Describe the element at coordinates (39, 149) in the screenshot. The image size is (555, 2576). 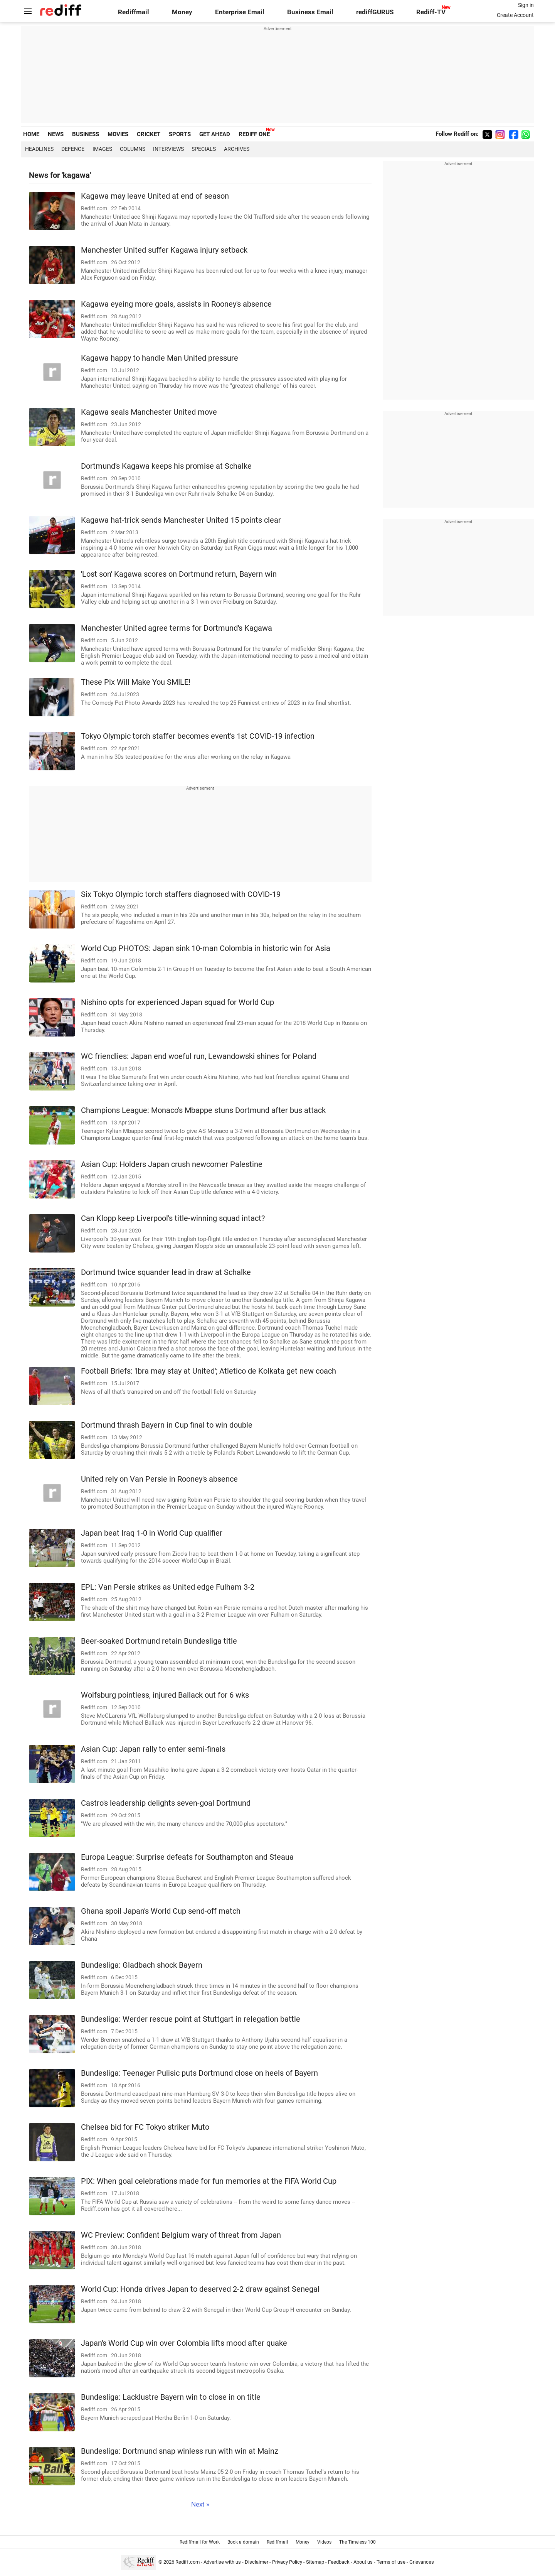
I see `Headlines` at that location.